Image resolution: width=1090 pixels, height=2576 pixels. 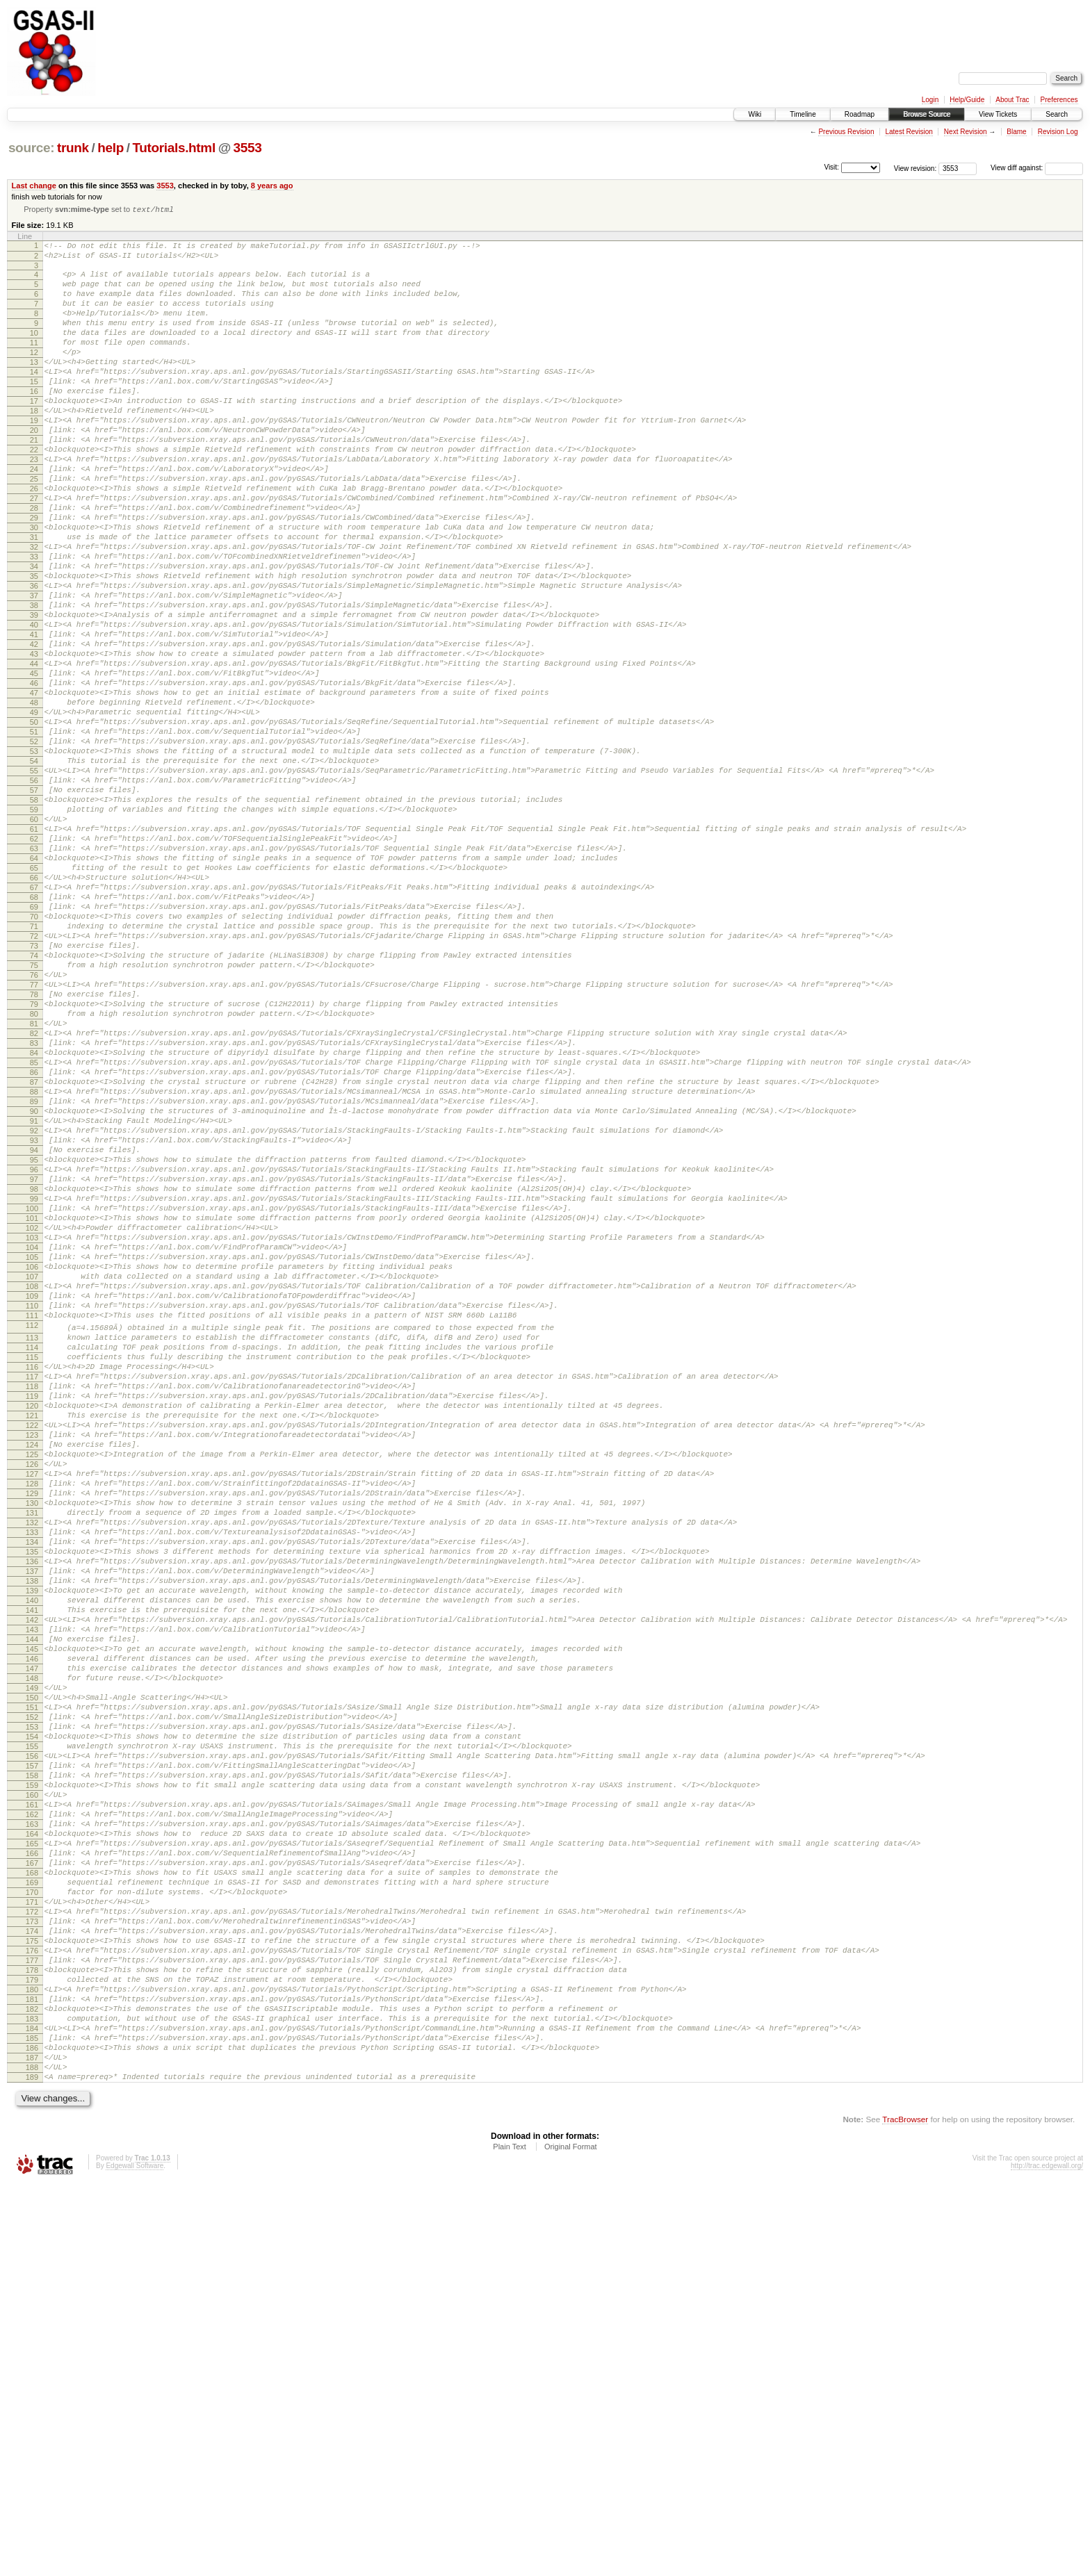 What do you see at coordinates (34, 1154) in the screenshot?
I see `78` at bounding box center [34, 1154].